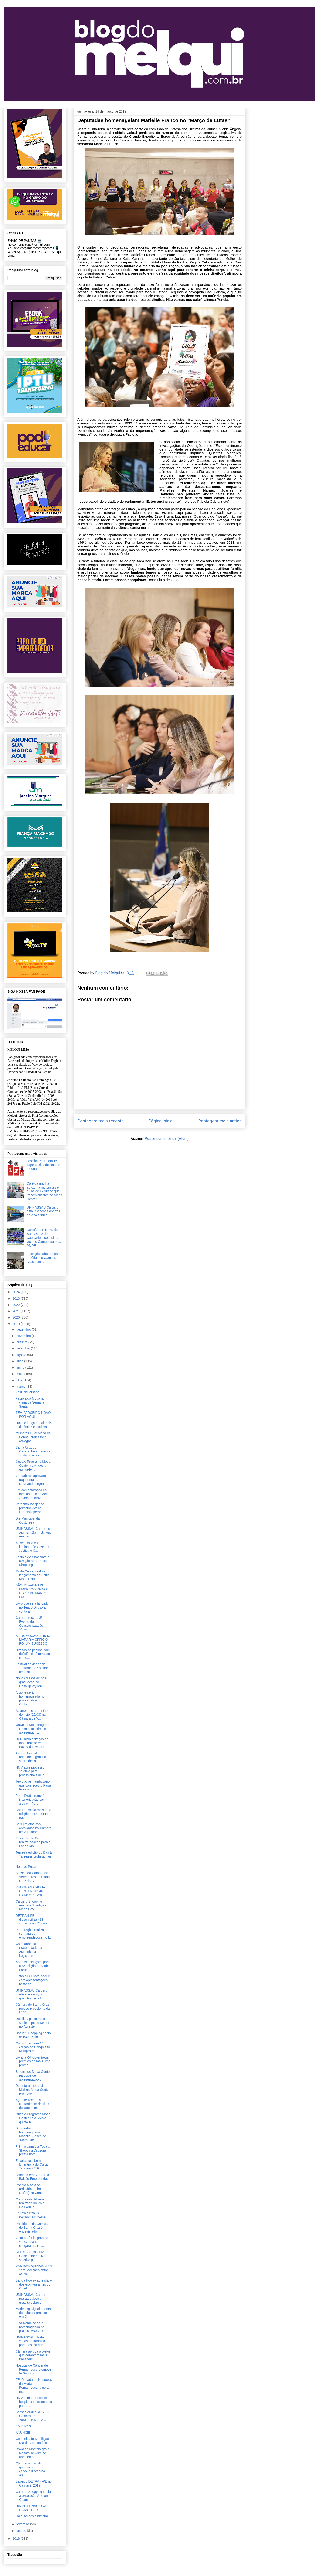 The image size is (319, 2576). Describe the element at coordinates (33, 2495) in the screenshot. I see `Caruaru Shopping sedia a exposição Arte em Chamas` at that location.